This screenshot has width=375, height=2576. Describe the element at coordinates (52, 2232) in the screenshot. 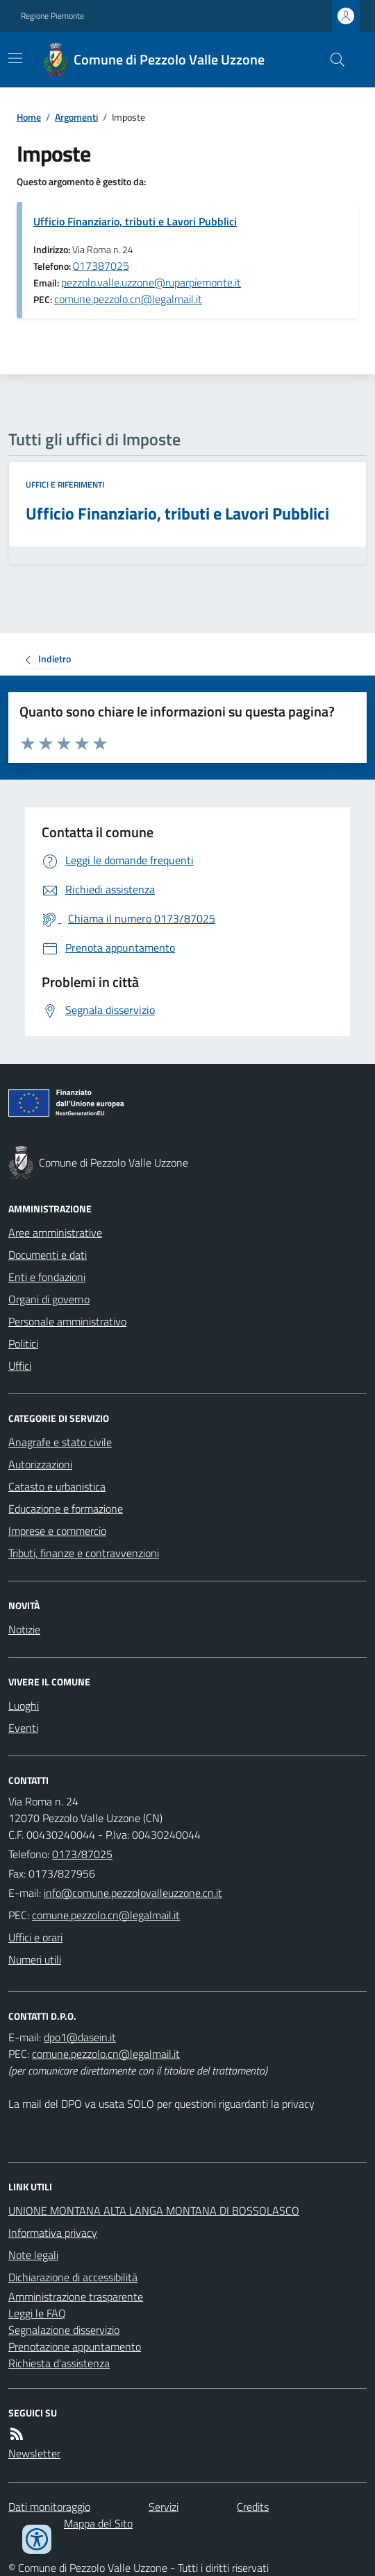

I see `Informativa privacy` at that location.